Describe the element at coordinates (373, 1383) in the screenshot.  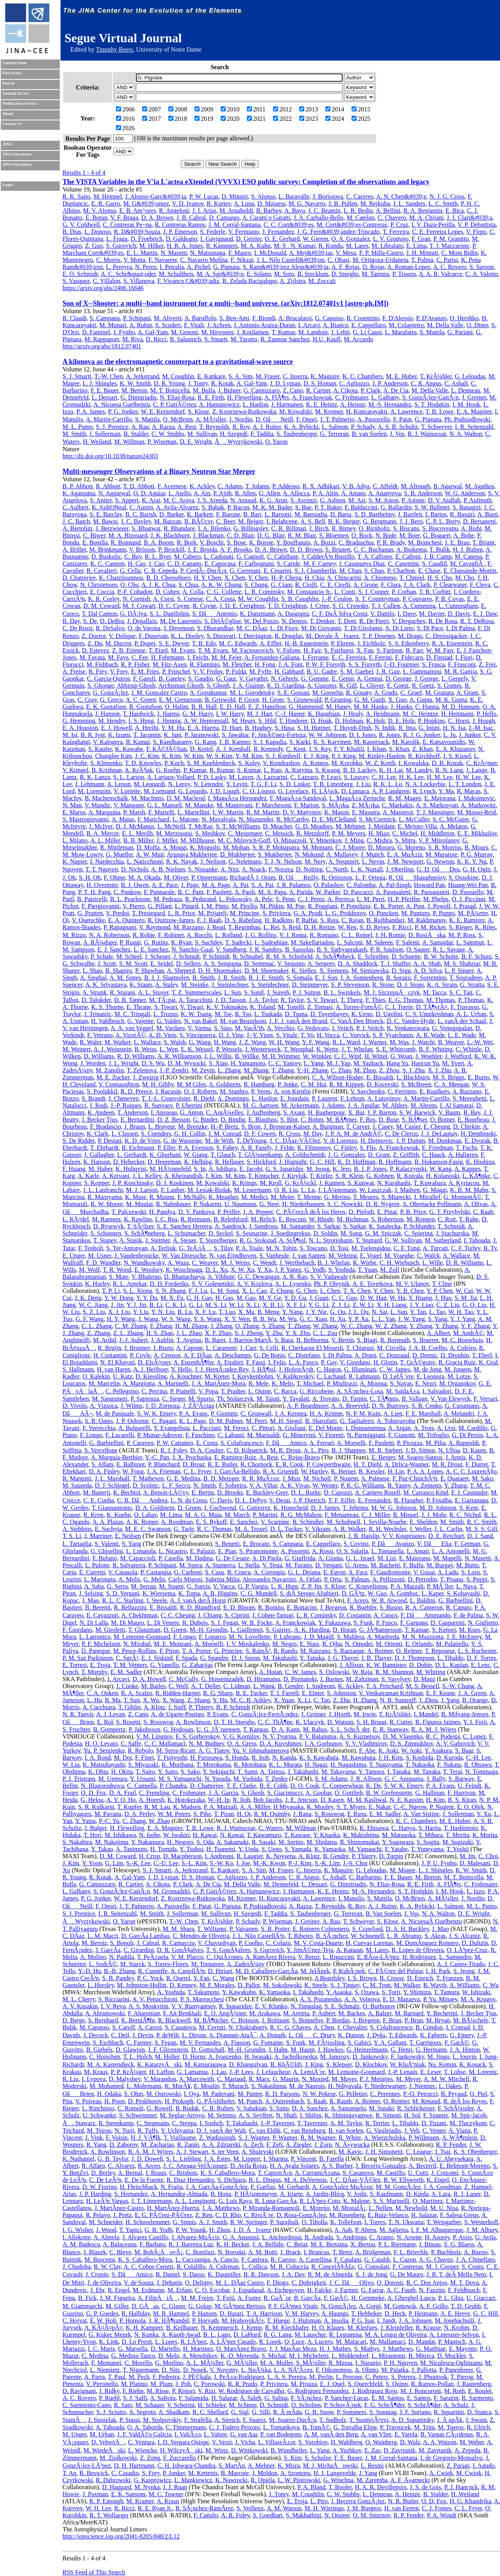
I see `A. Moussa` at that location.